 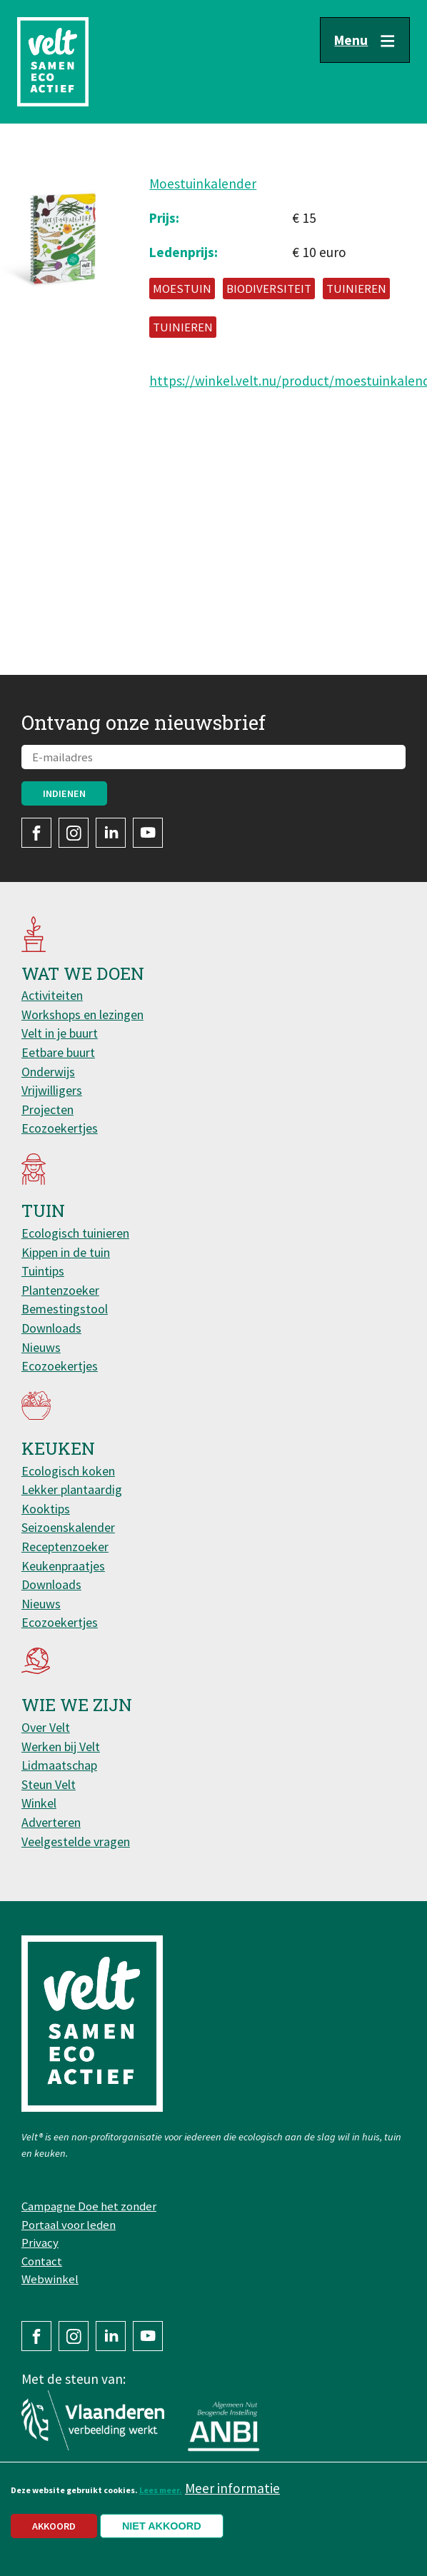 I want to click on Steun Velt, so click(x=48, y=1784).